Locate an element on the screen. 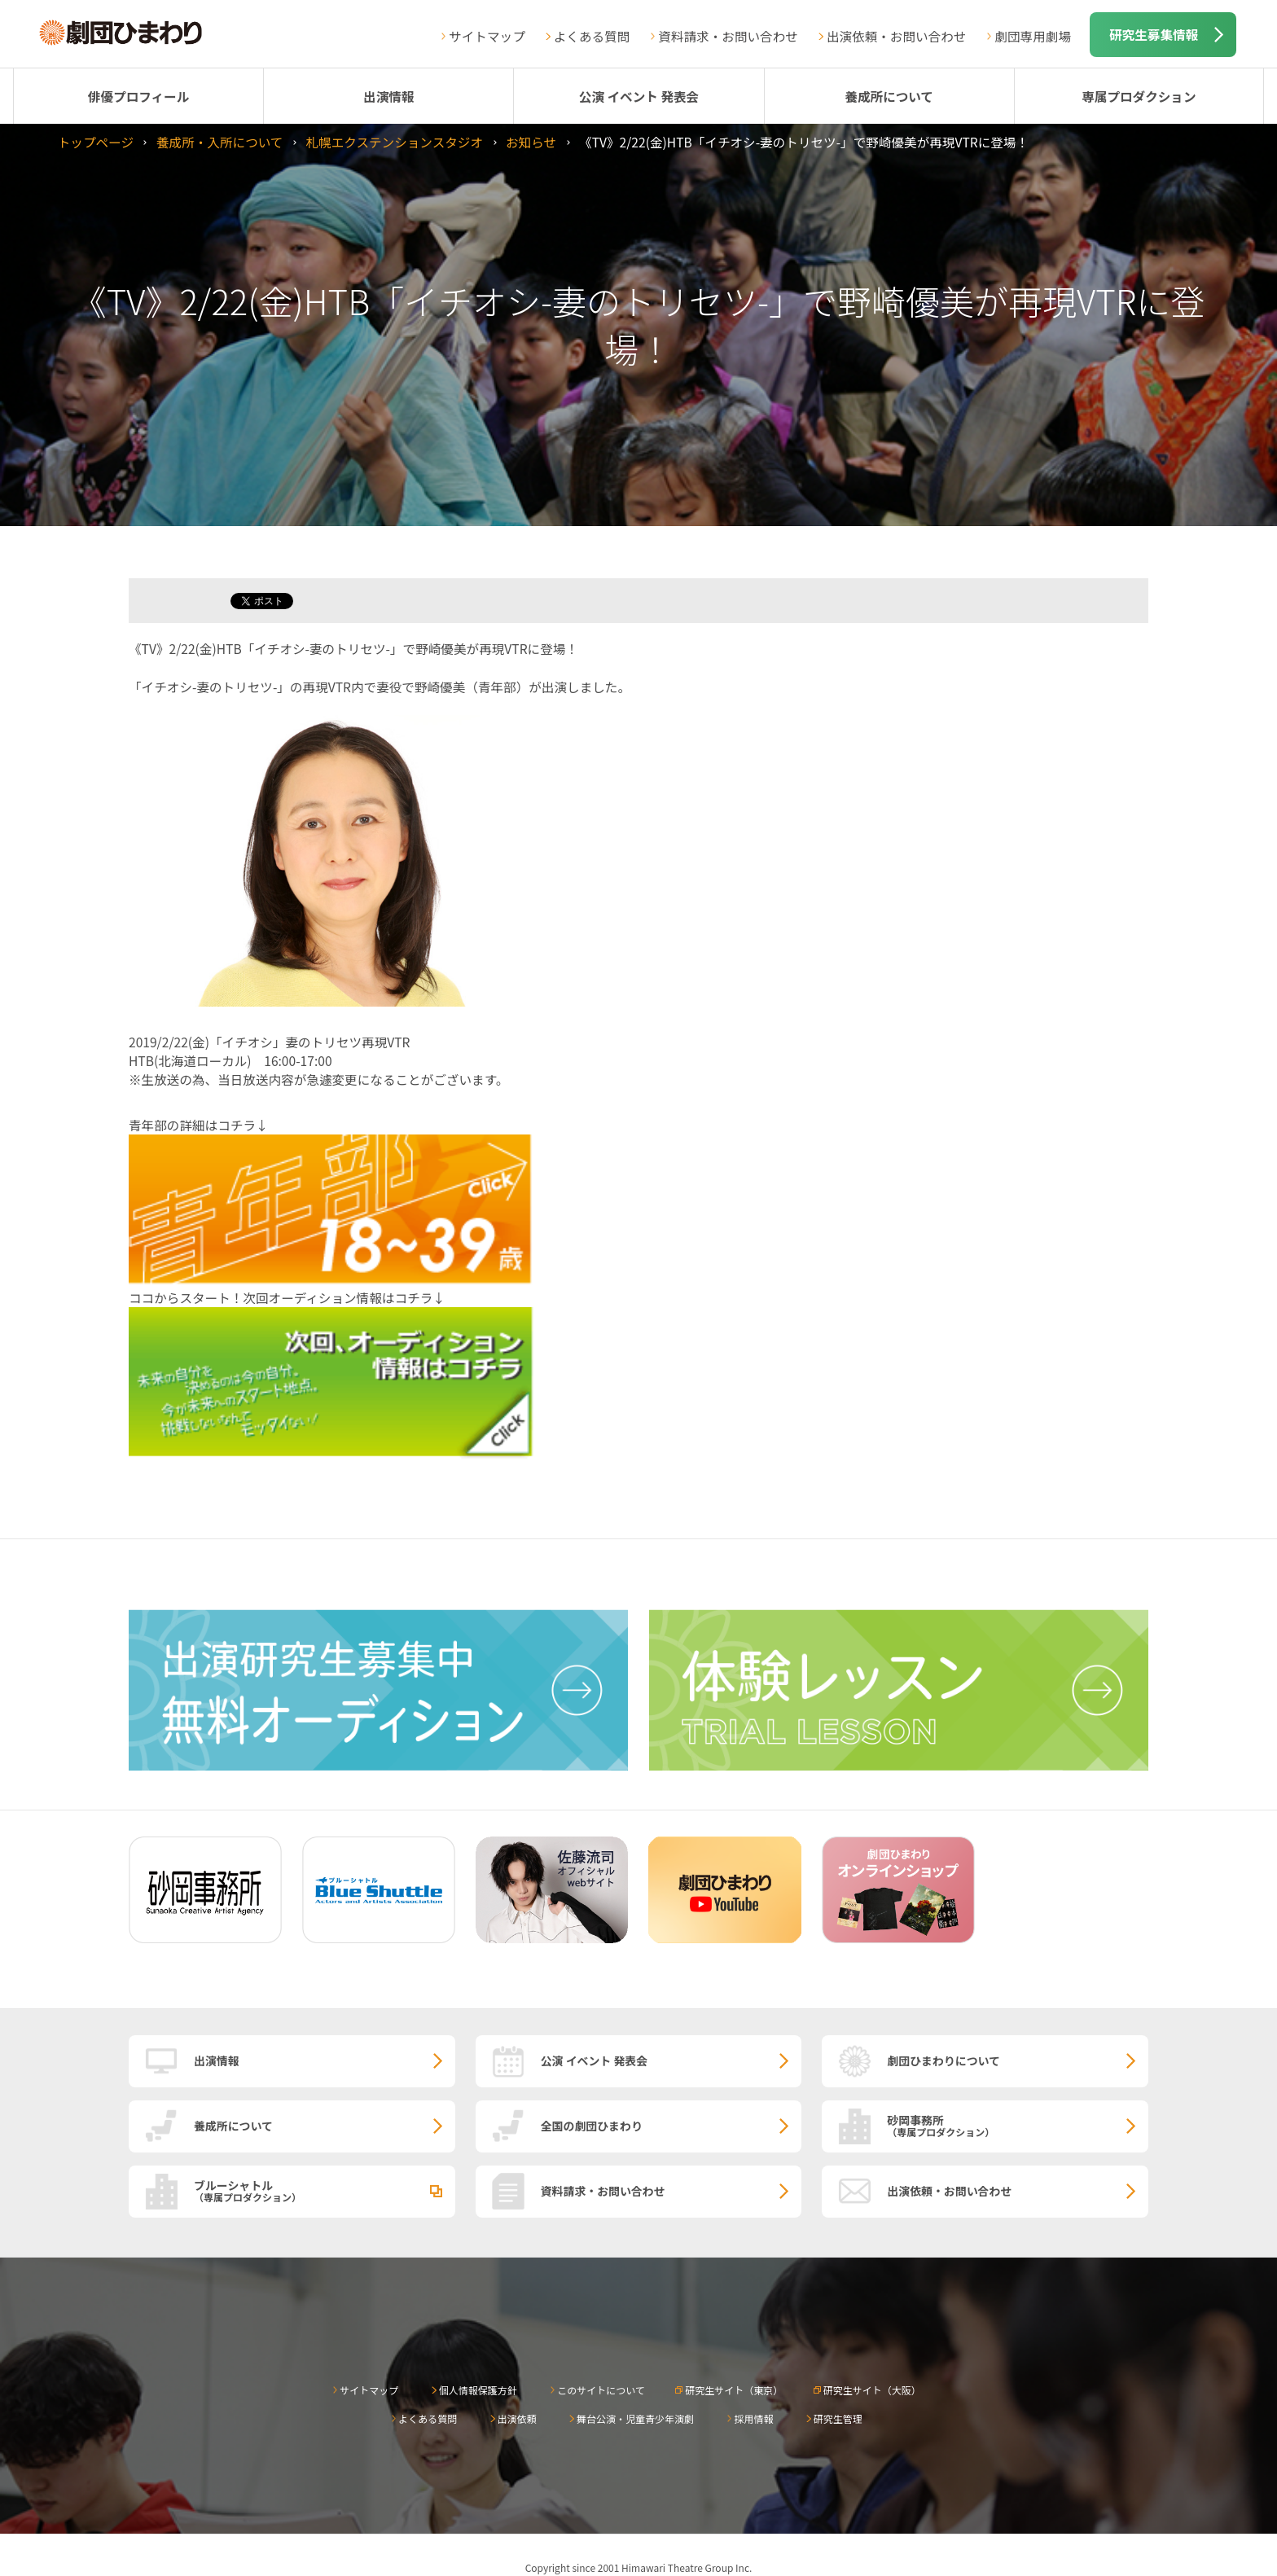  俳優プロフィール is located at coordinates (138, 96).